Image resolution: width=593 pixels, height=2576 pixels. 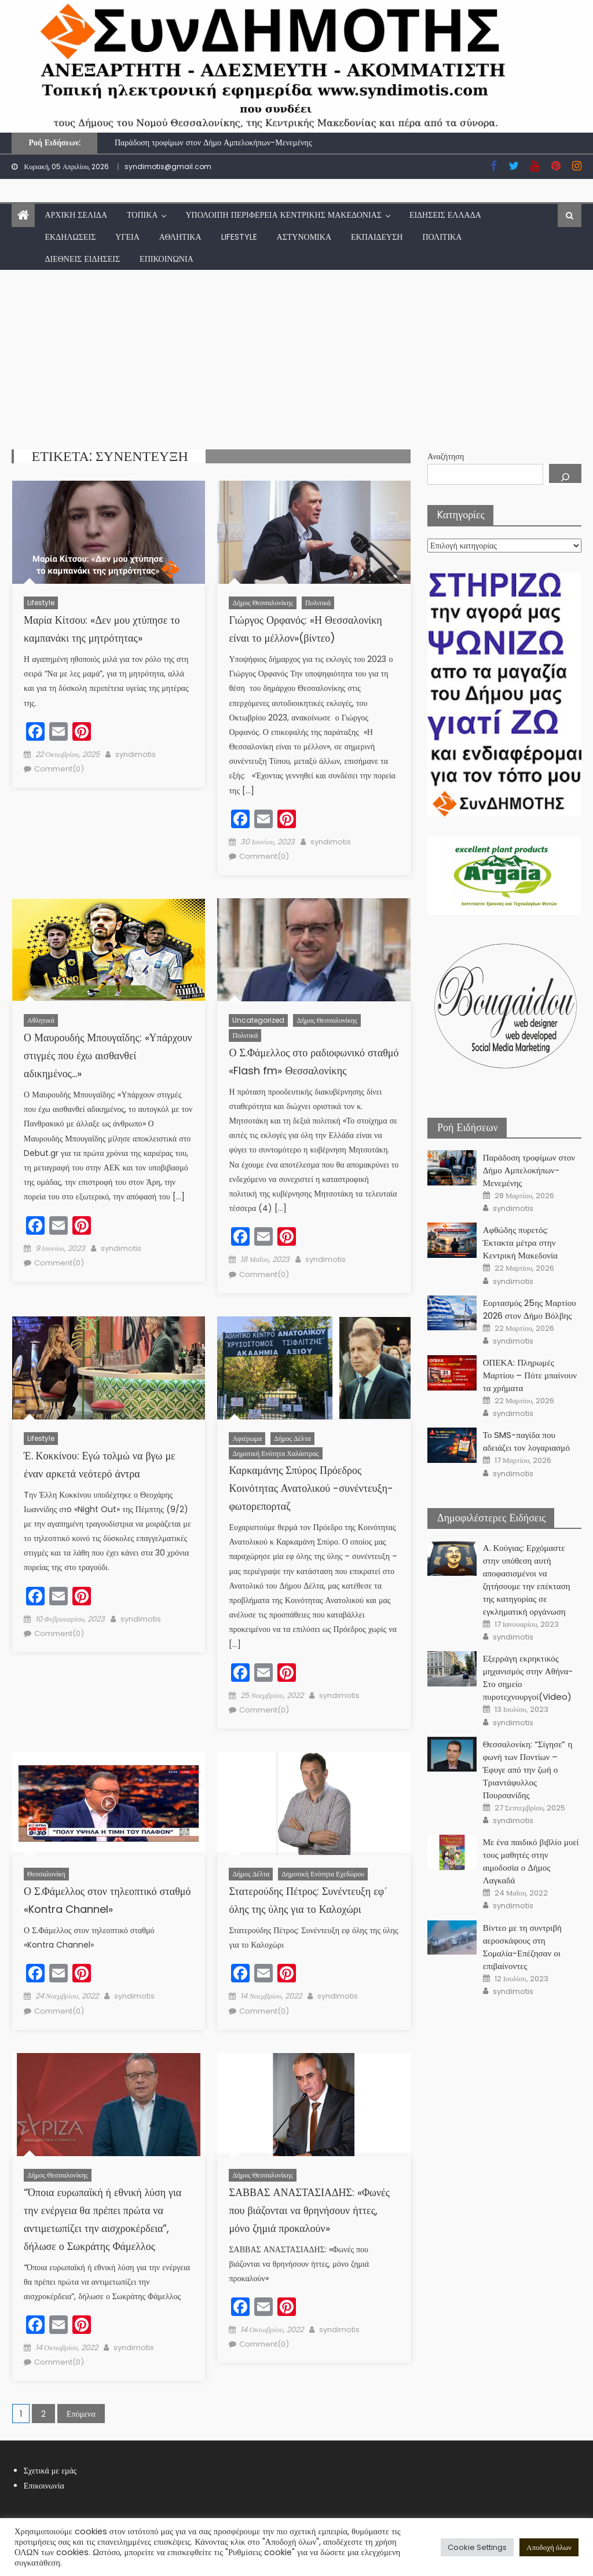 What do you see at coordinates (246, 1438) in the screenshot?
I see `Αφιέρωμα` at bounding box center [246, 1438].